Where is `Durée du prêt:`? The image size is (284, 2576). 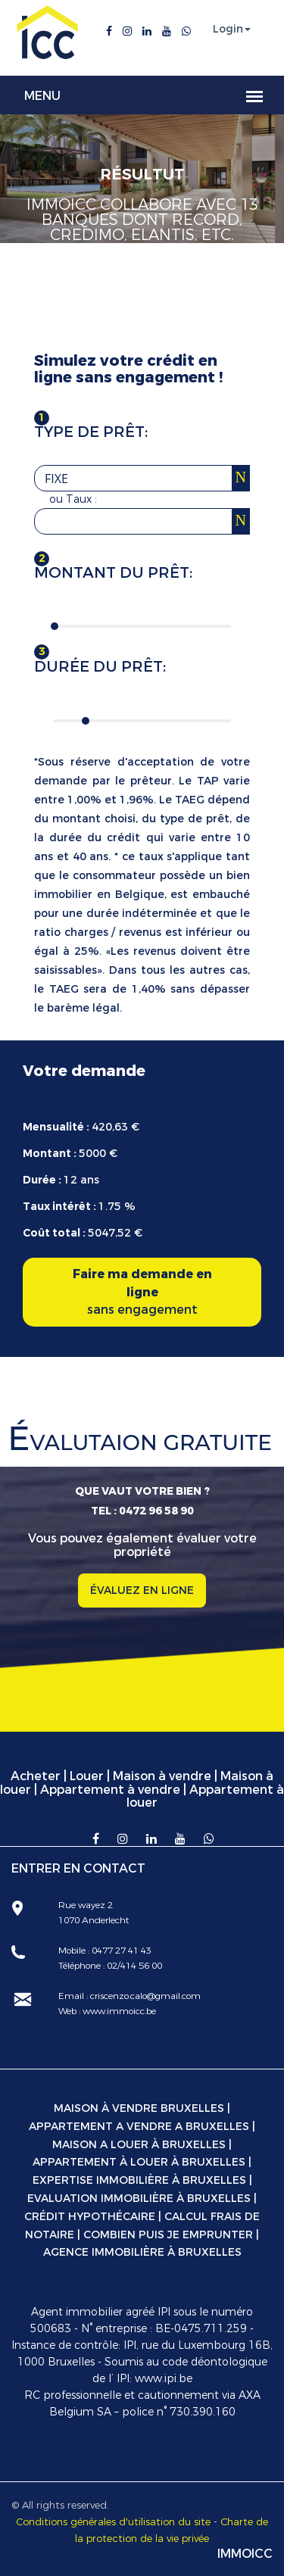
Durée du prêt: is located at coordinates (100, 667).